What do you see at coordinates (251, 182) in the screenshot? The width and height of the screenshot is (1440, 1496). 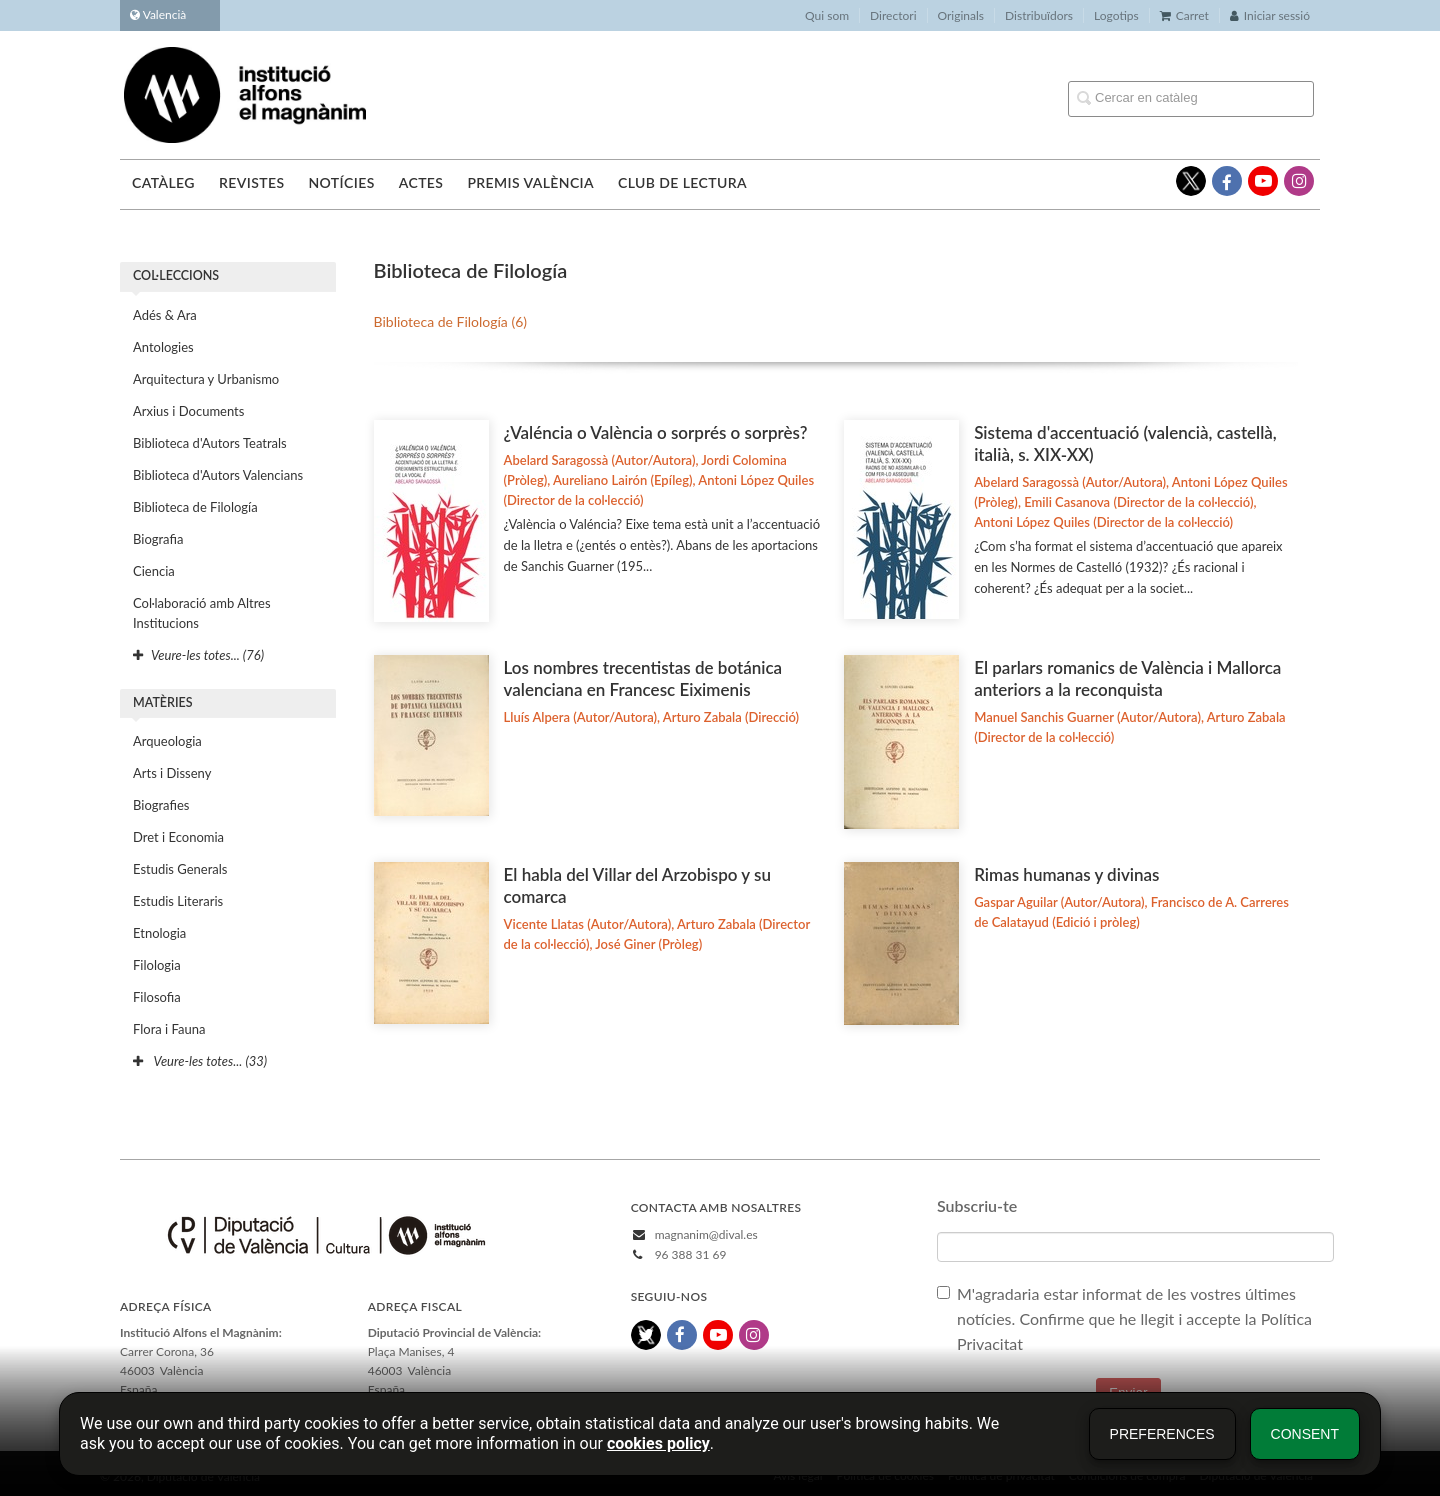 I see `Revistes` at bounding box center [251, 182].